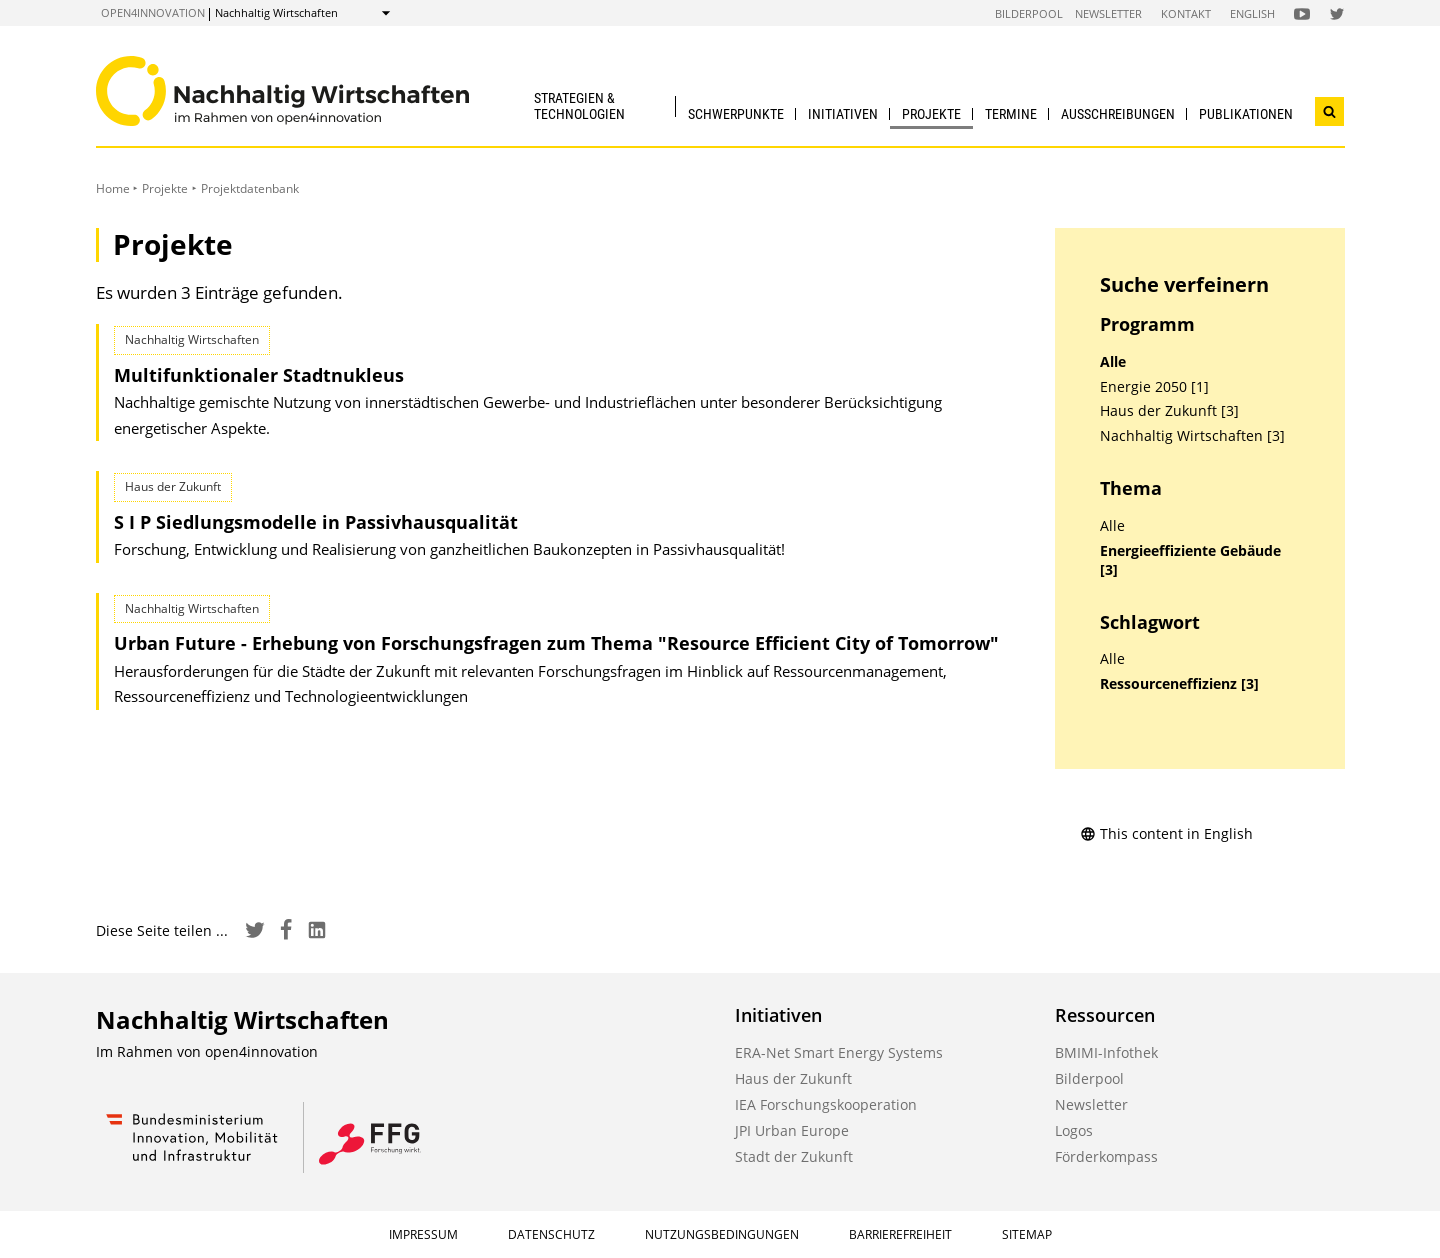 The width and height of the screenshot is (1440, 1258). What do you see at coordinates (1179, 684) in the screenshot?
I see `Ressourceneffizienz [3]` at bounding box center [1179, 684].